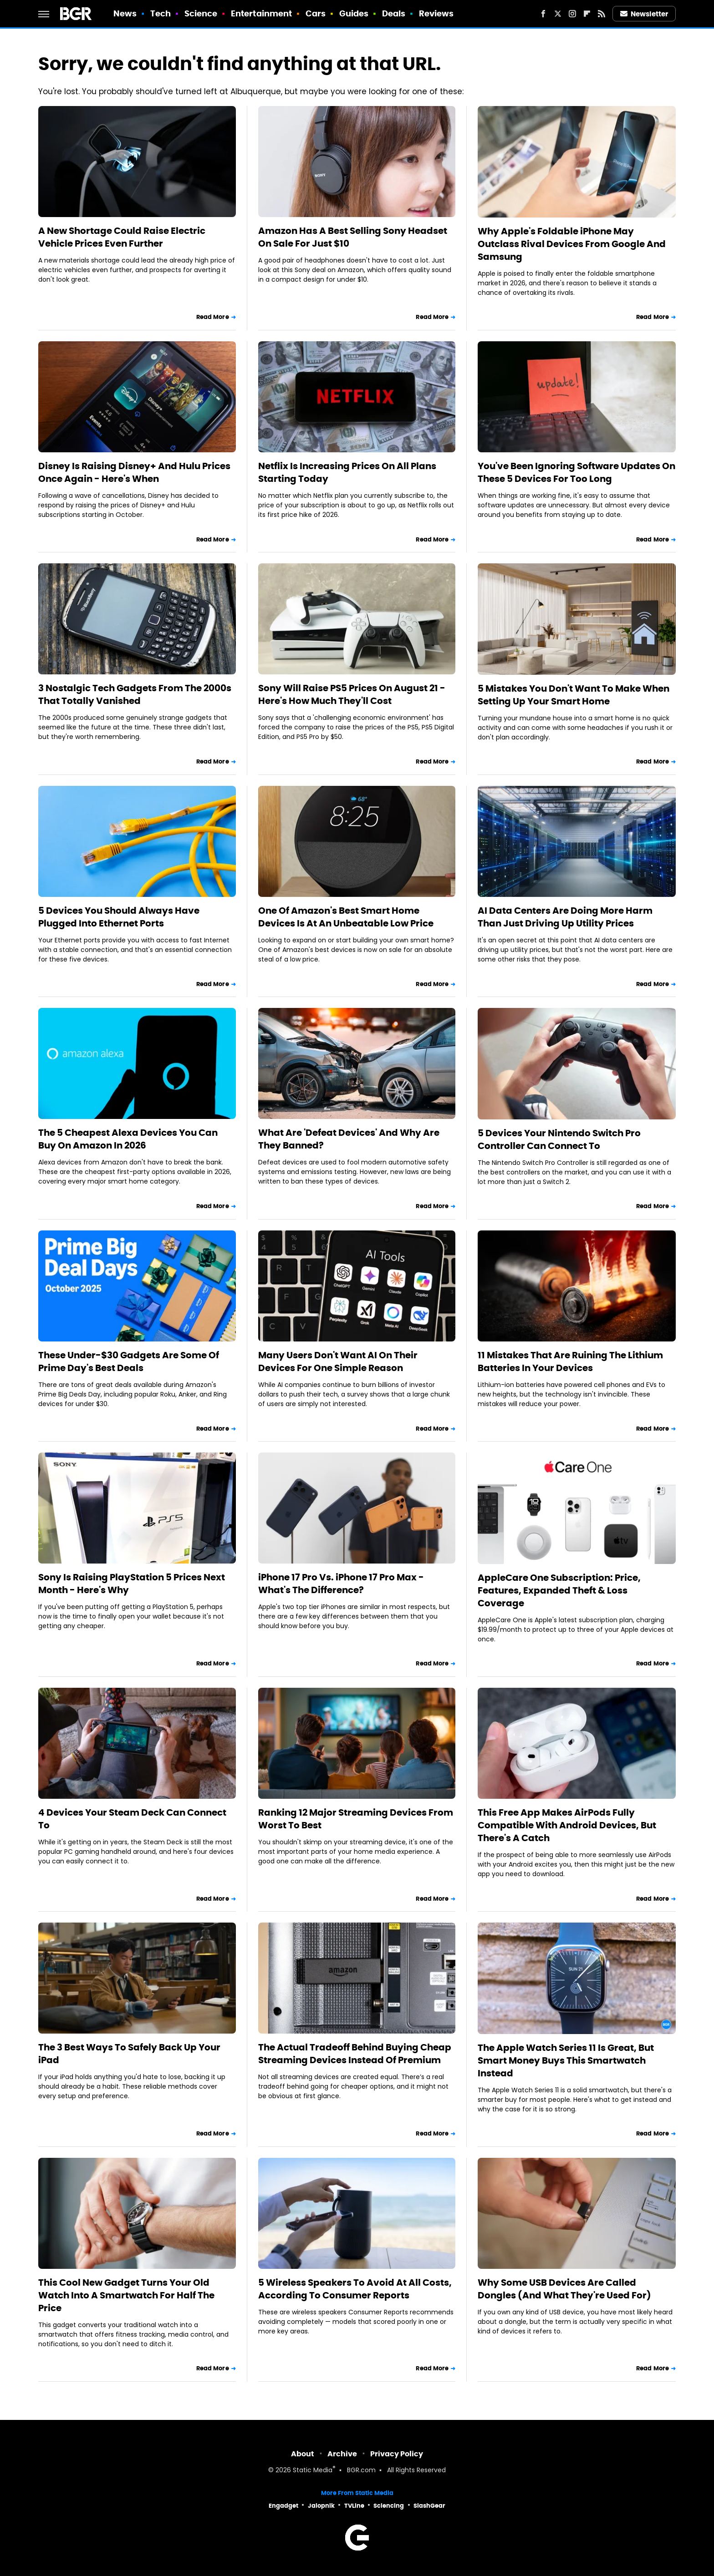  Describe the element at coordinates (394, 13) in the screenshot. I see `Deals` at that location.